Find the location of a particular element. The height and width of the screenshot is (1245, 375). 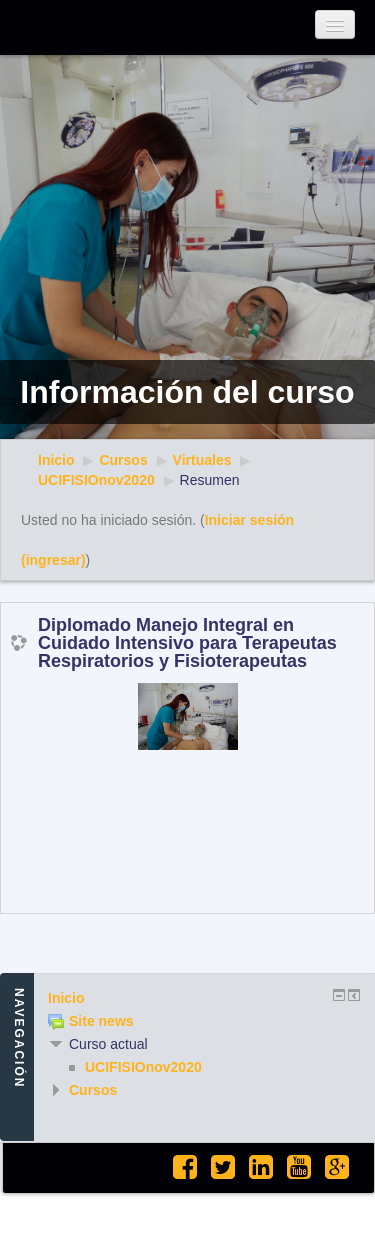

Virtuales is located at coordinates (202, 460).